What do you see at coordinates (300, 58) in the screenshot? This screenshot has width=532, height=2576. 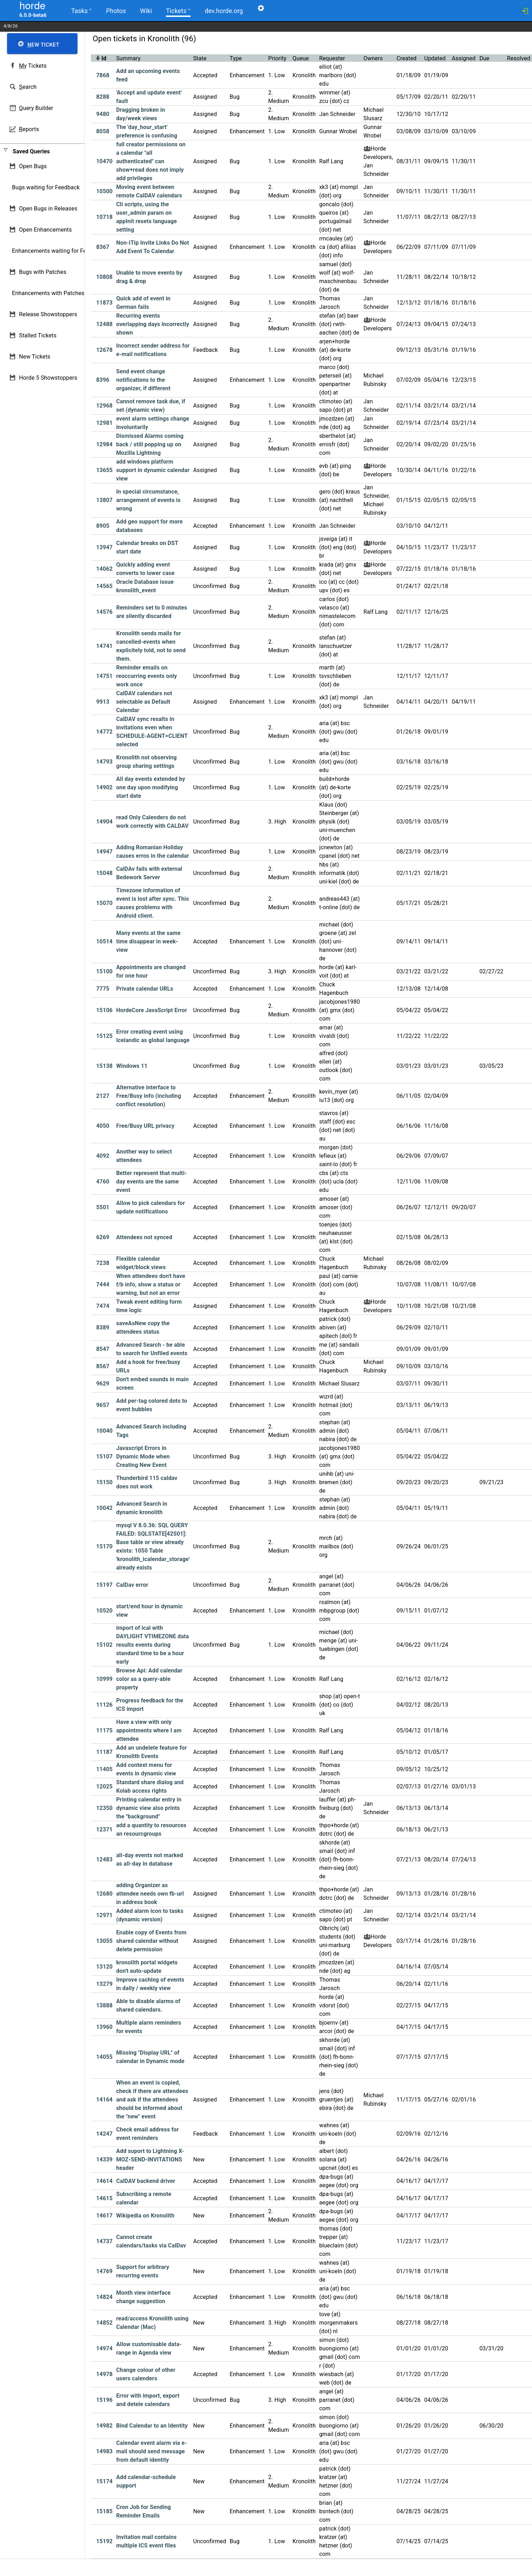 I see `Queue` at bounding box center [300, 58].